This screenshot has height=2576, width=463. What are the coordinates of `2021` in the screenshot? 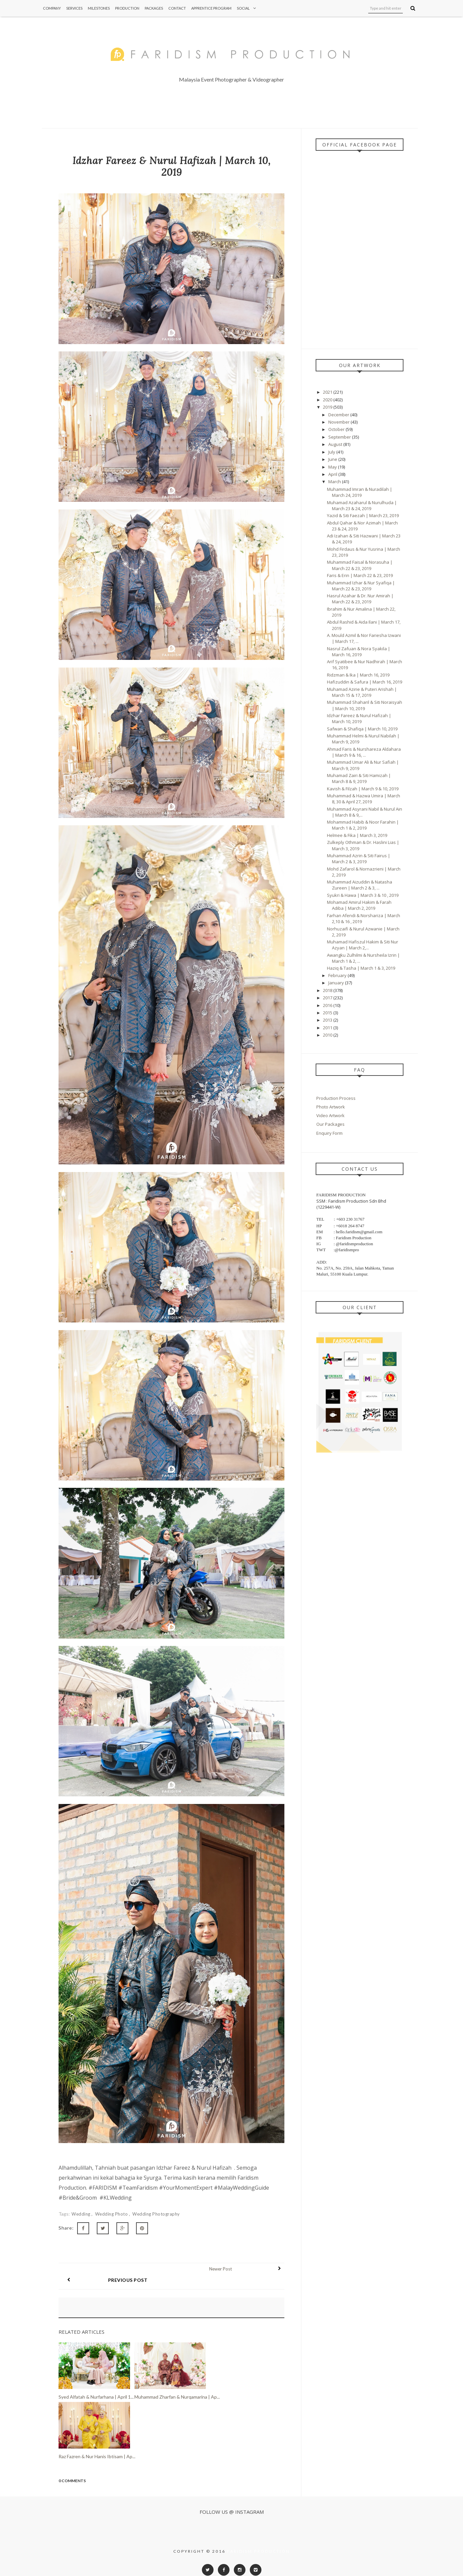 It's located at (328, 392).